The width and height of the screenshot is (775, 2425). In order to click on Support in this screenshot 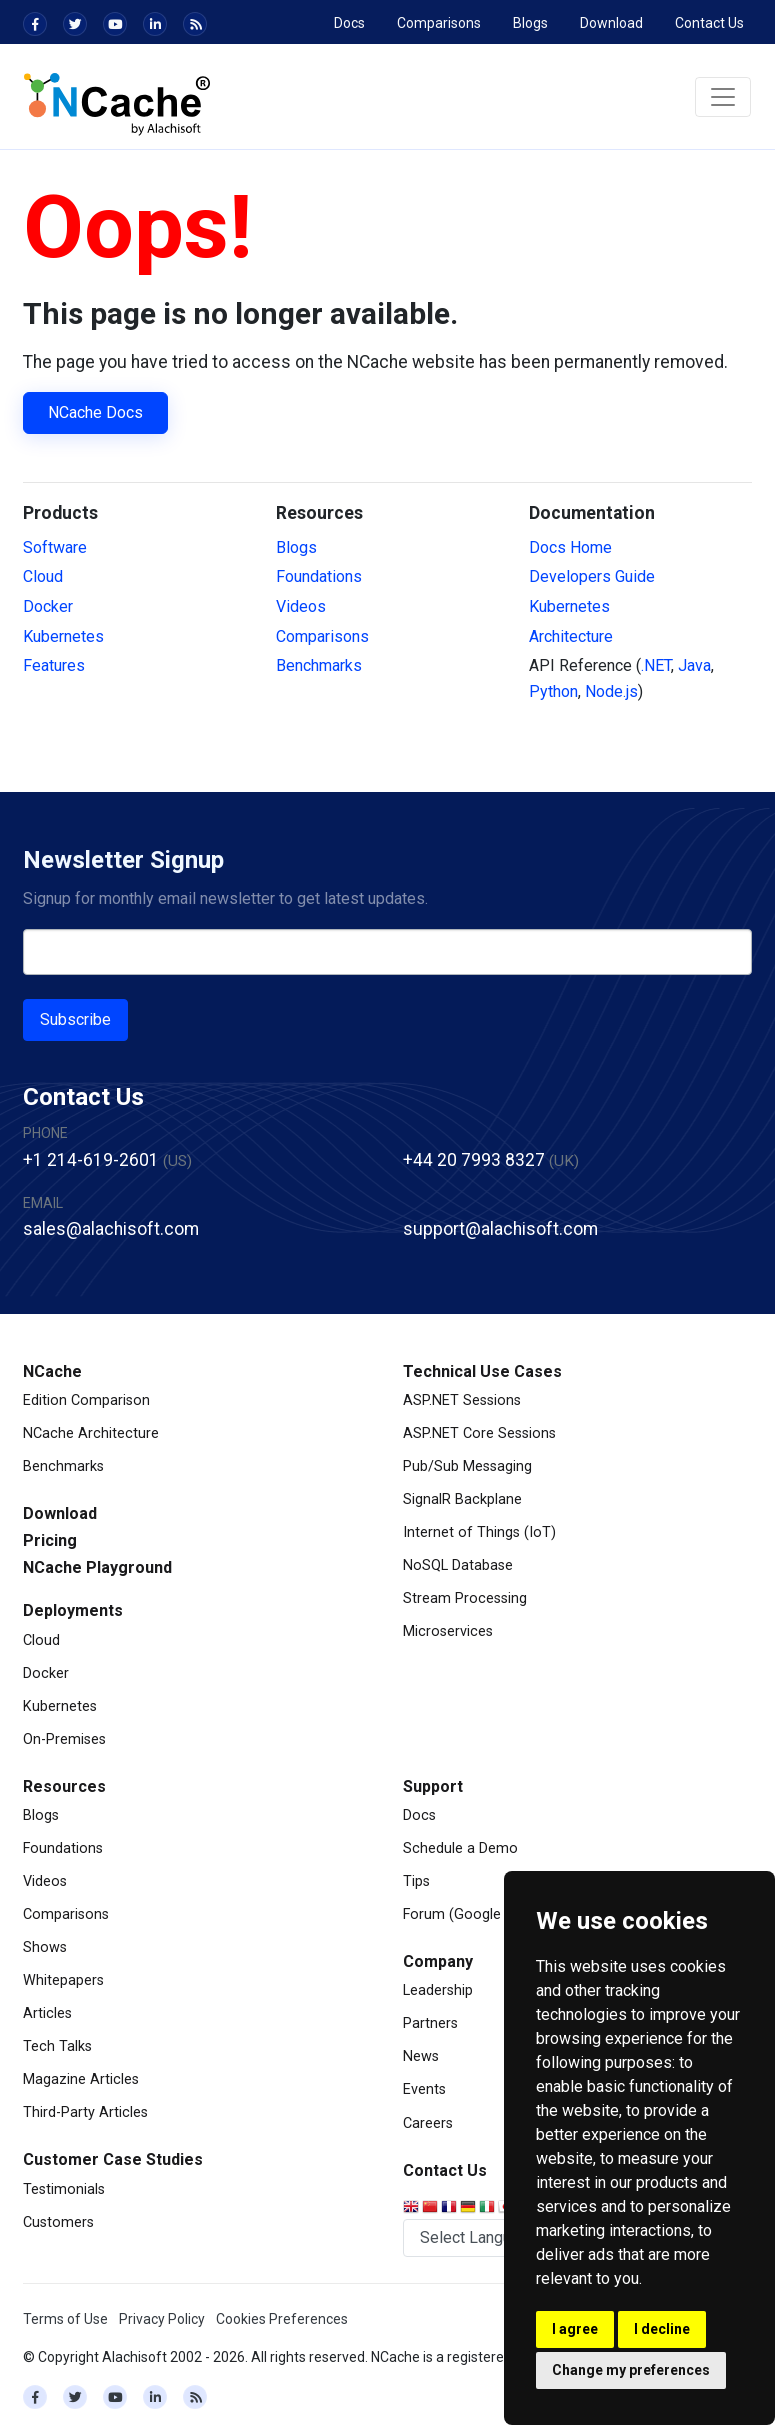, I will do `click(433, 1786)`.